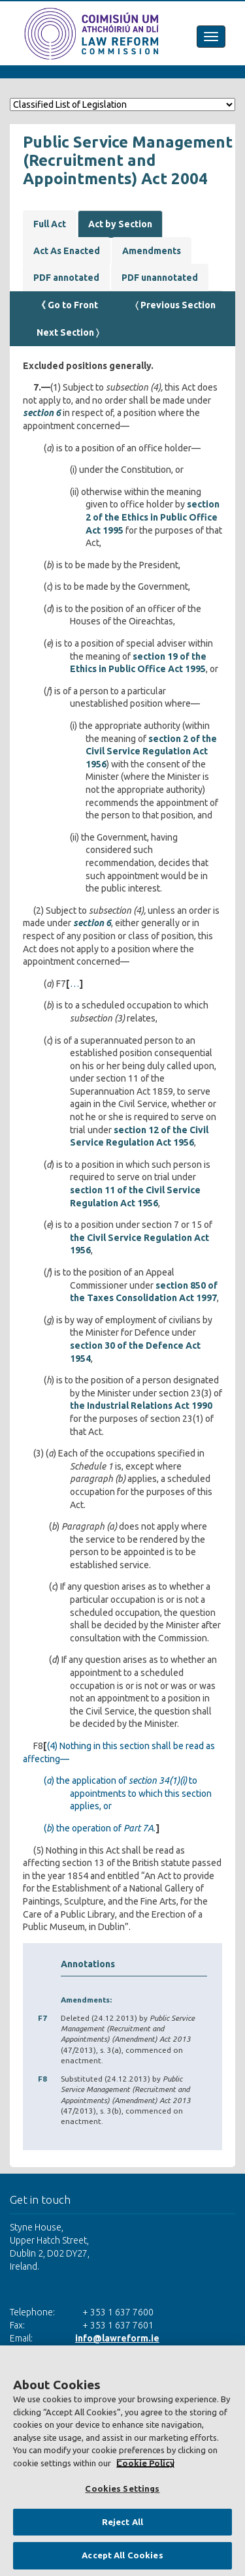  What do you see at coordinates (145, 2463) in the screenshot?
I see `Cookie Policy [More information about your privacy, opens in a new tab]` at bounding box center [145, 2463].